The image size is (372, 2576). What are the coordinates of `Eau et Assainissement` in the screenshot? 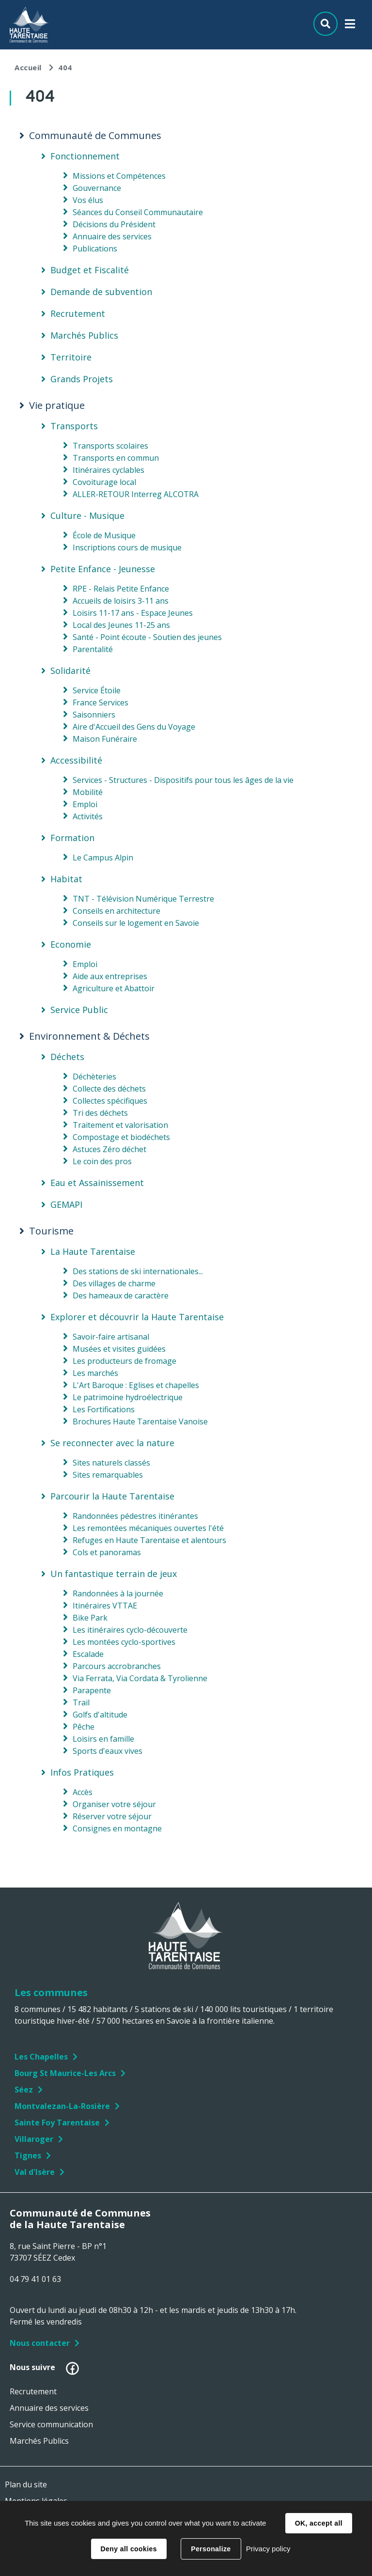 It's located at (97, 1182).